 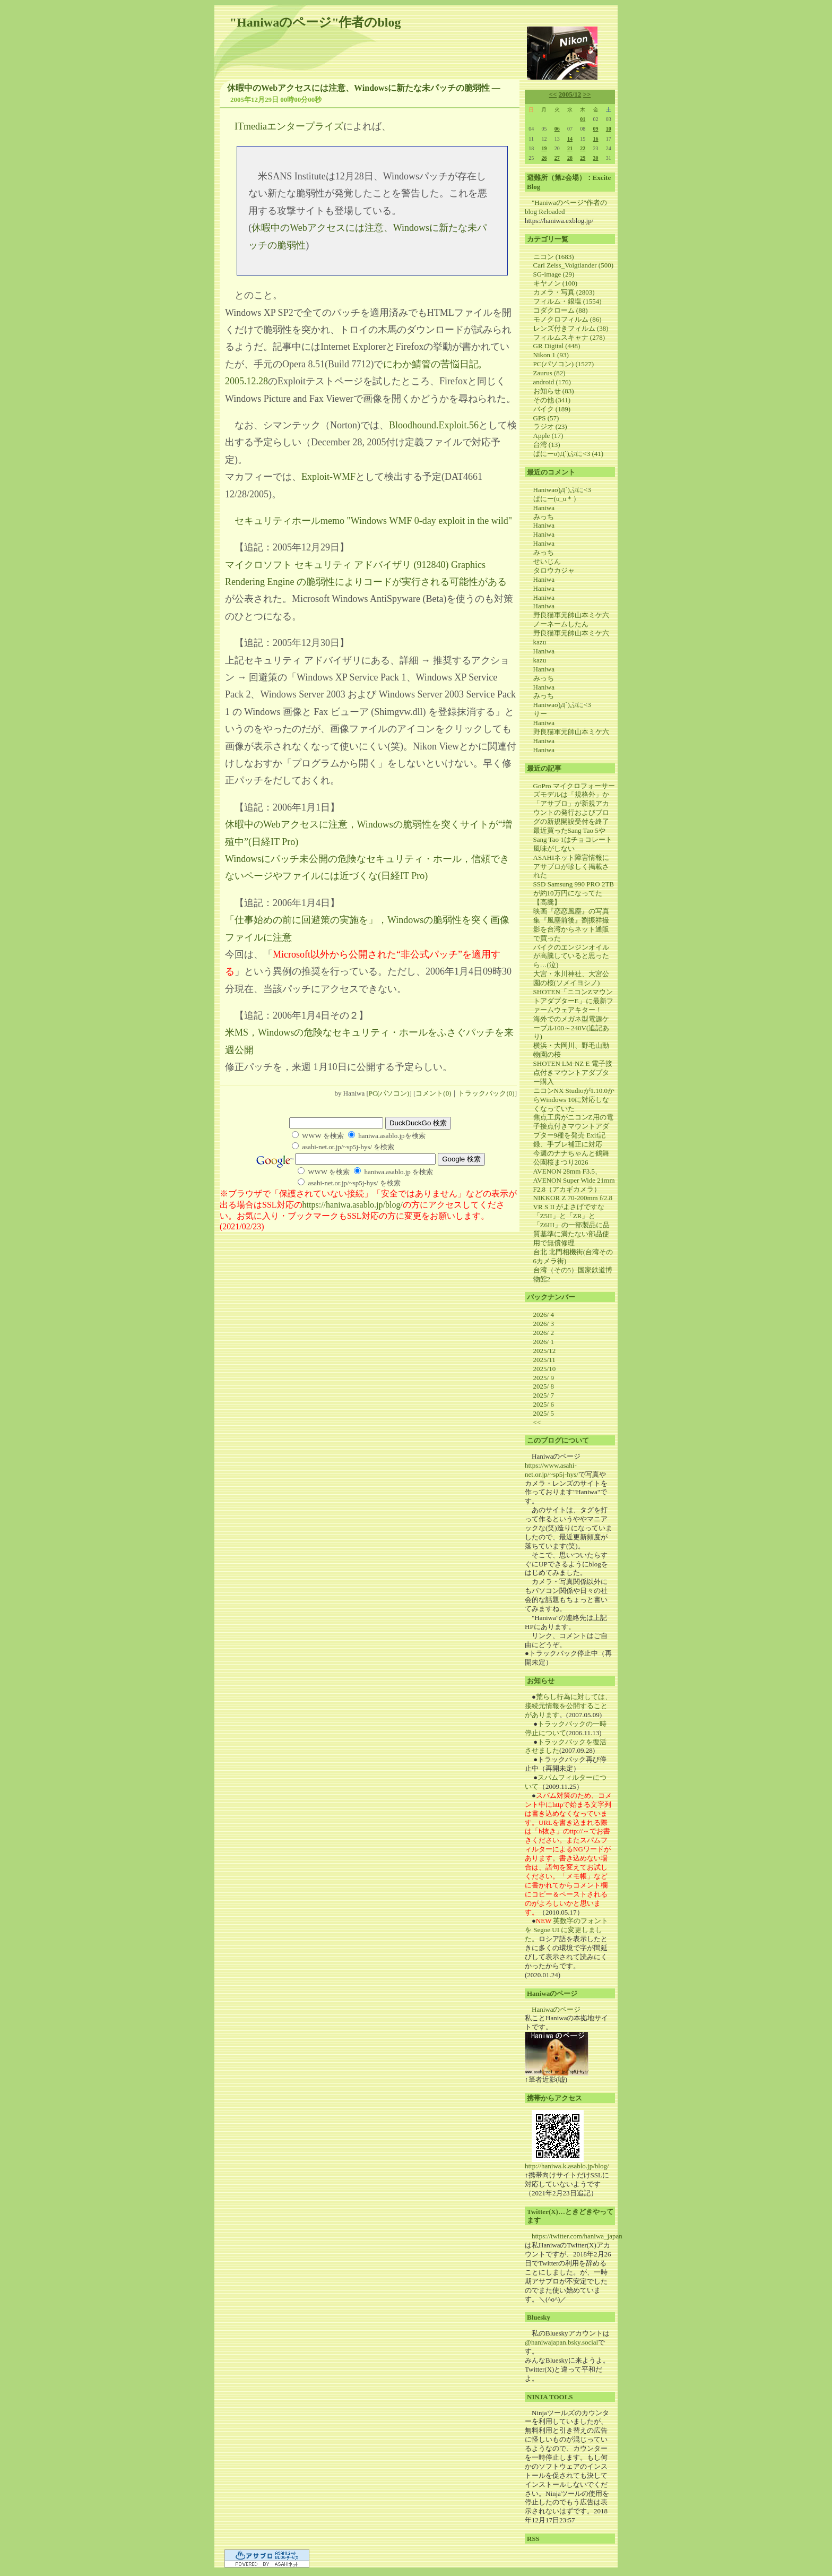 What do you see at coordinates (553, 94) in the screenshot?
I see `<<` at bounding box center [553, 94].